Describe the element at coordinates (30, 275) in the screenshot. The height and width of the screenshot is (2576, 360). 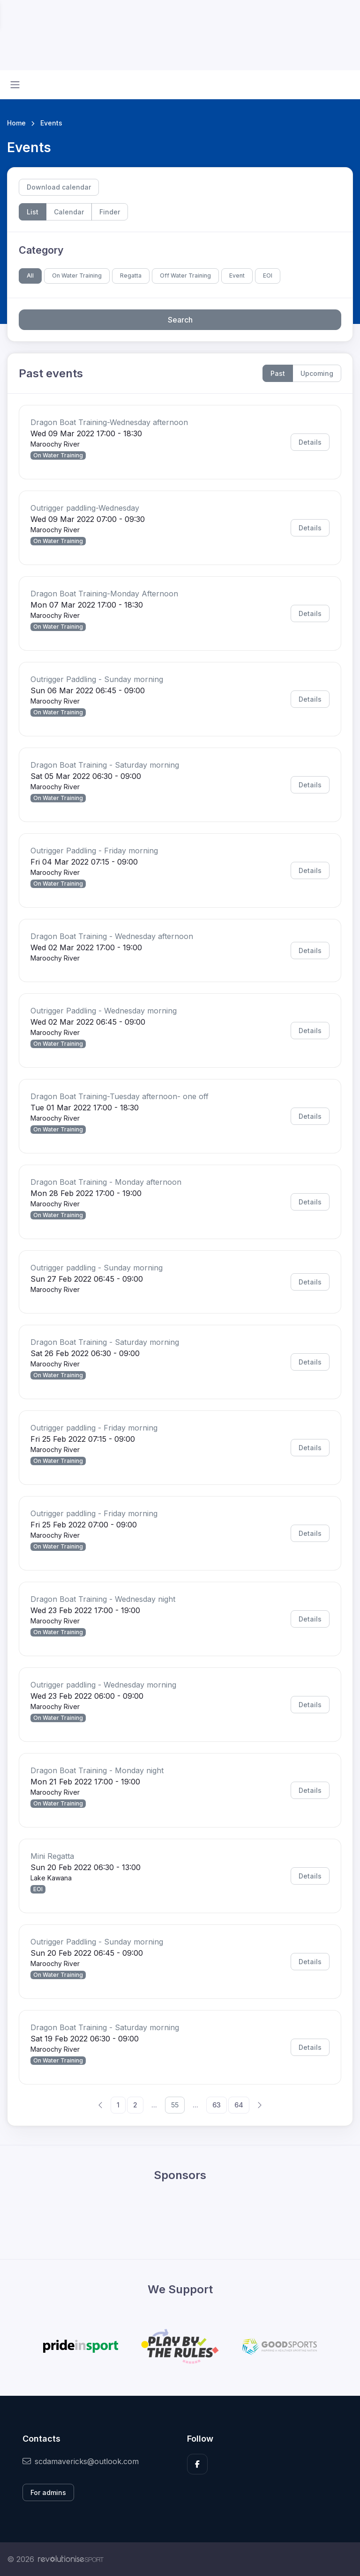
I see `All` at that location.